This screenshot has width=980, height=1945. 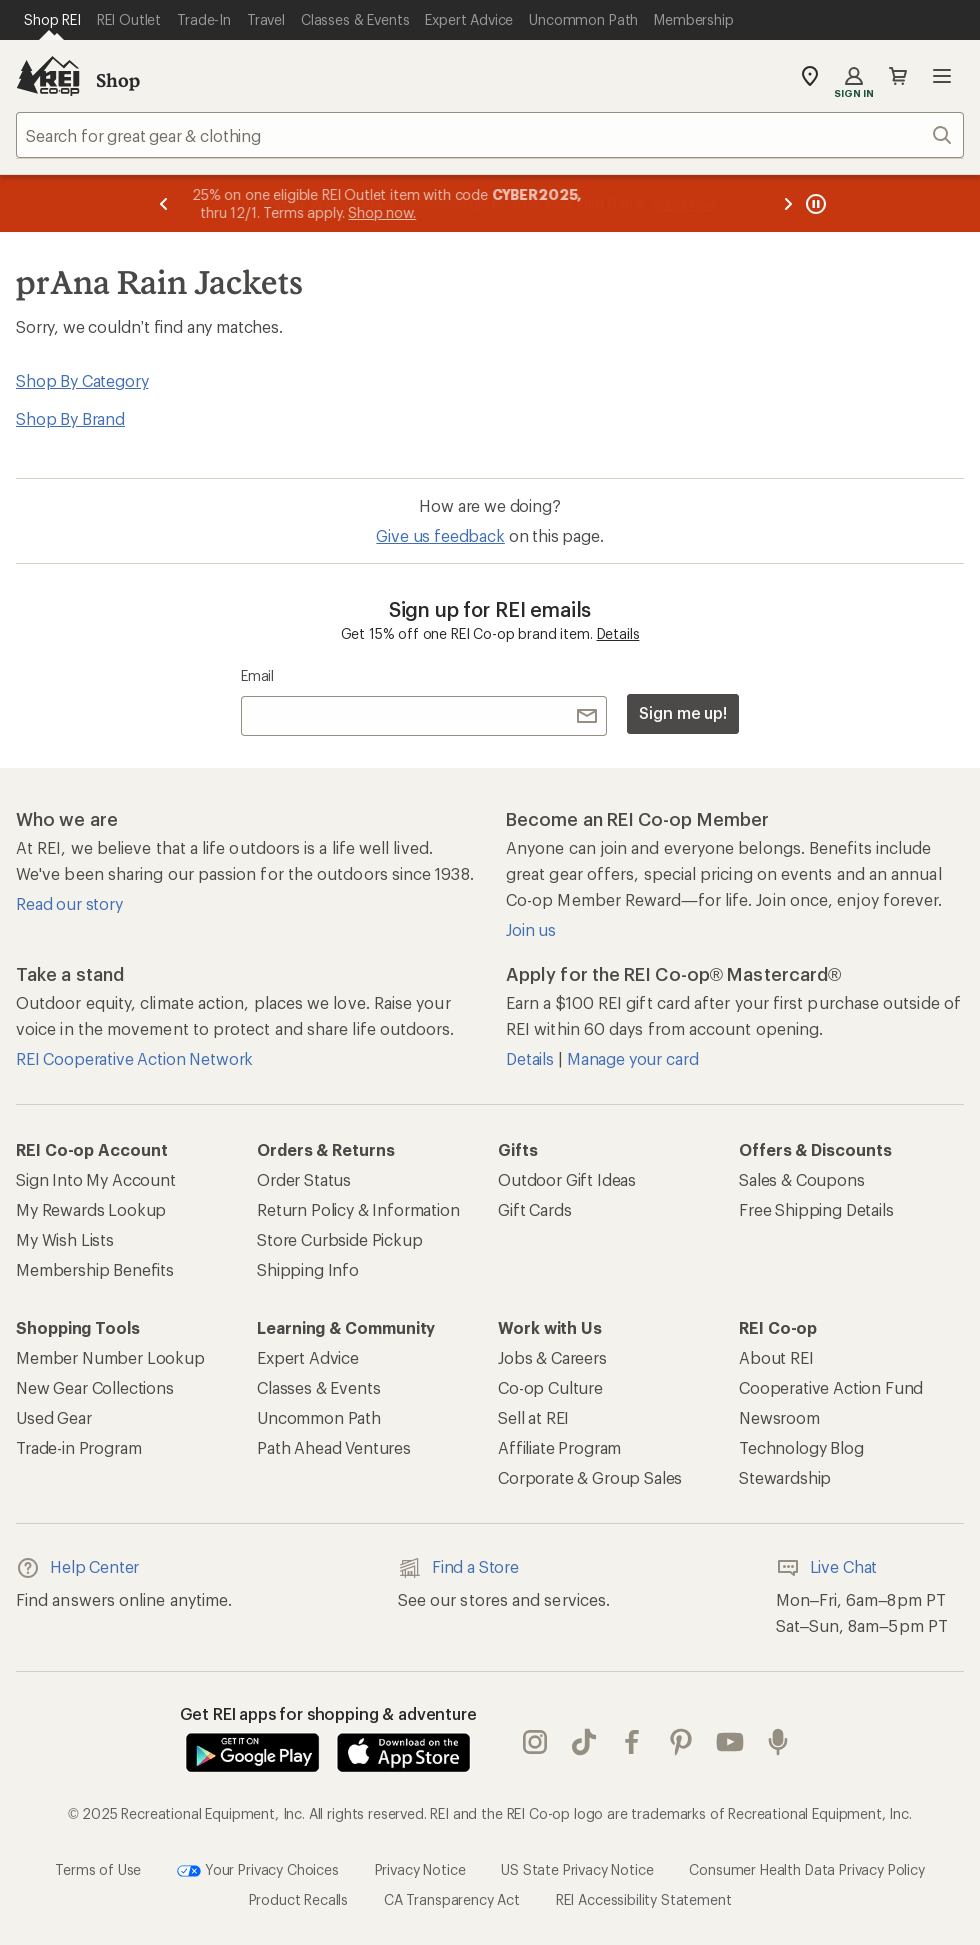 I want to click on Used Gear, so click(x=54, y=1417).